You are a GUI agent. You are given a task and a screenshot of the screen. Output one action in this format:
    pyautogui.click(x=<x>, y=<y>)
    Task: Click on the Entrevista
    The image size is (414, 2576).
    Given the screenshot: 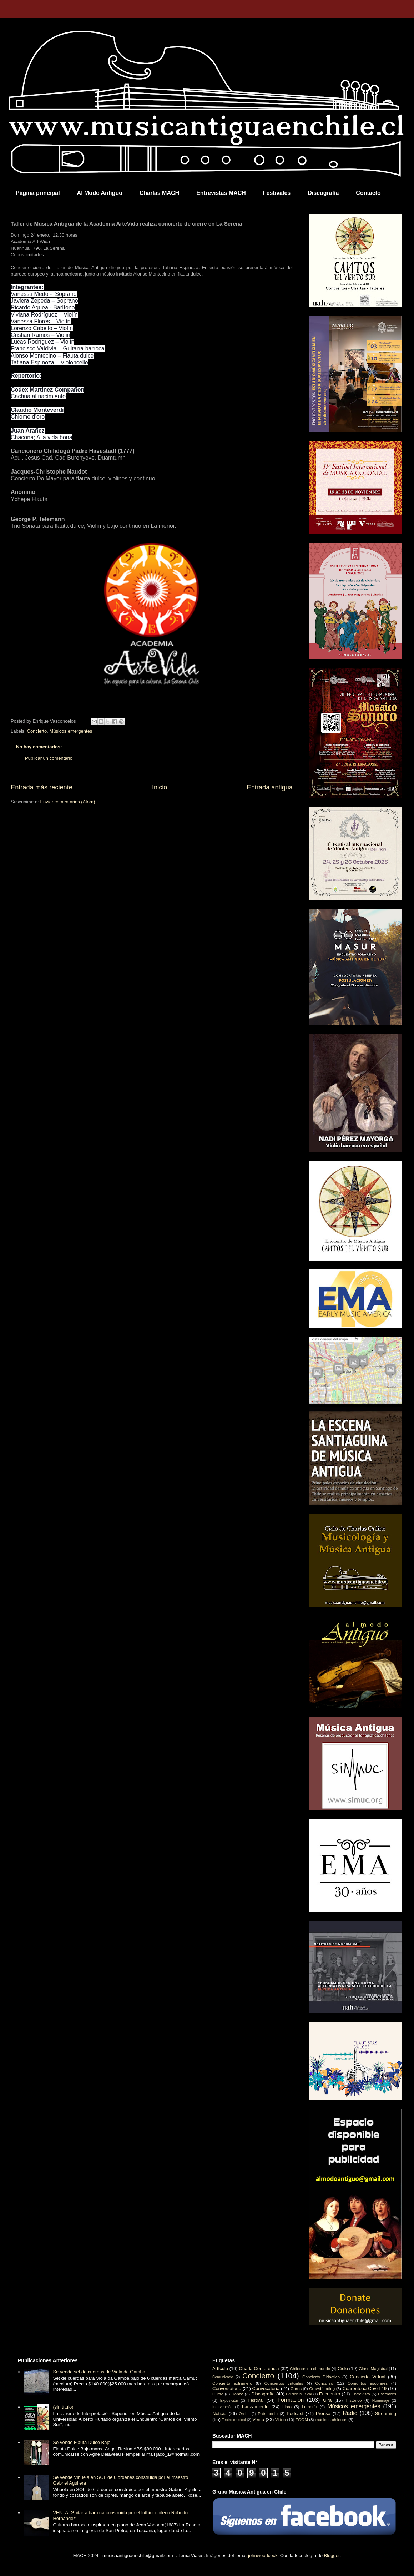 What is the action you would take?
    pyautogui.click(x=361, y=2393)
    